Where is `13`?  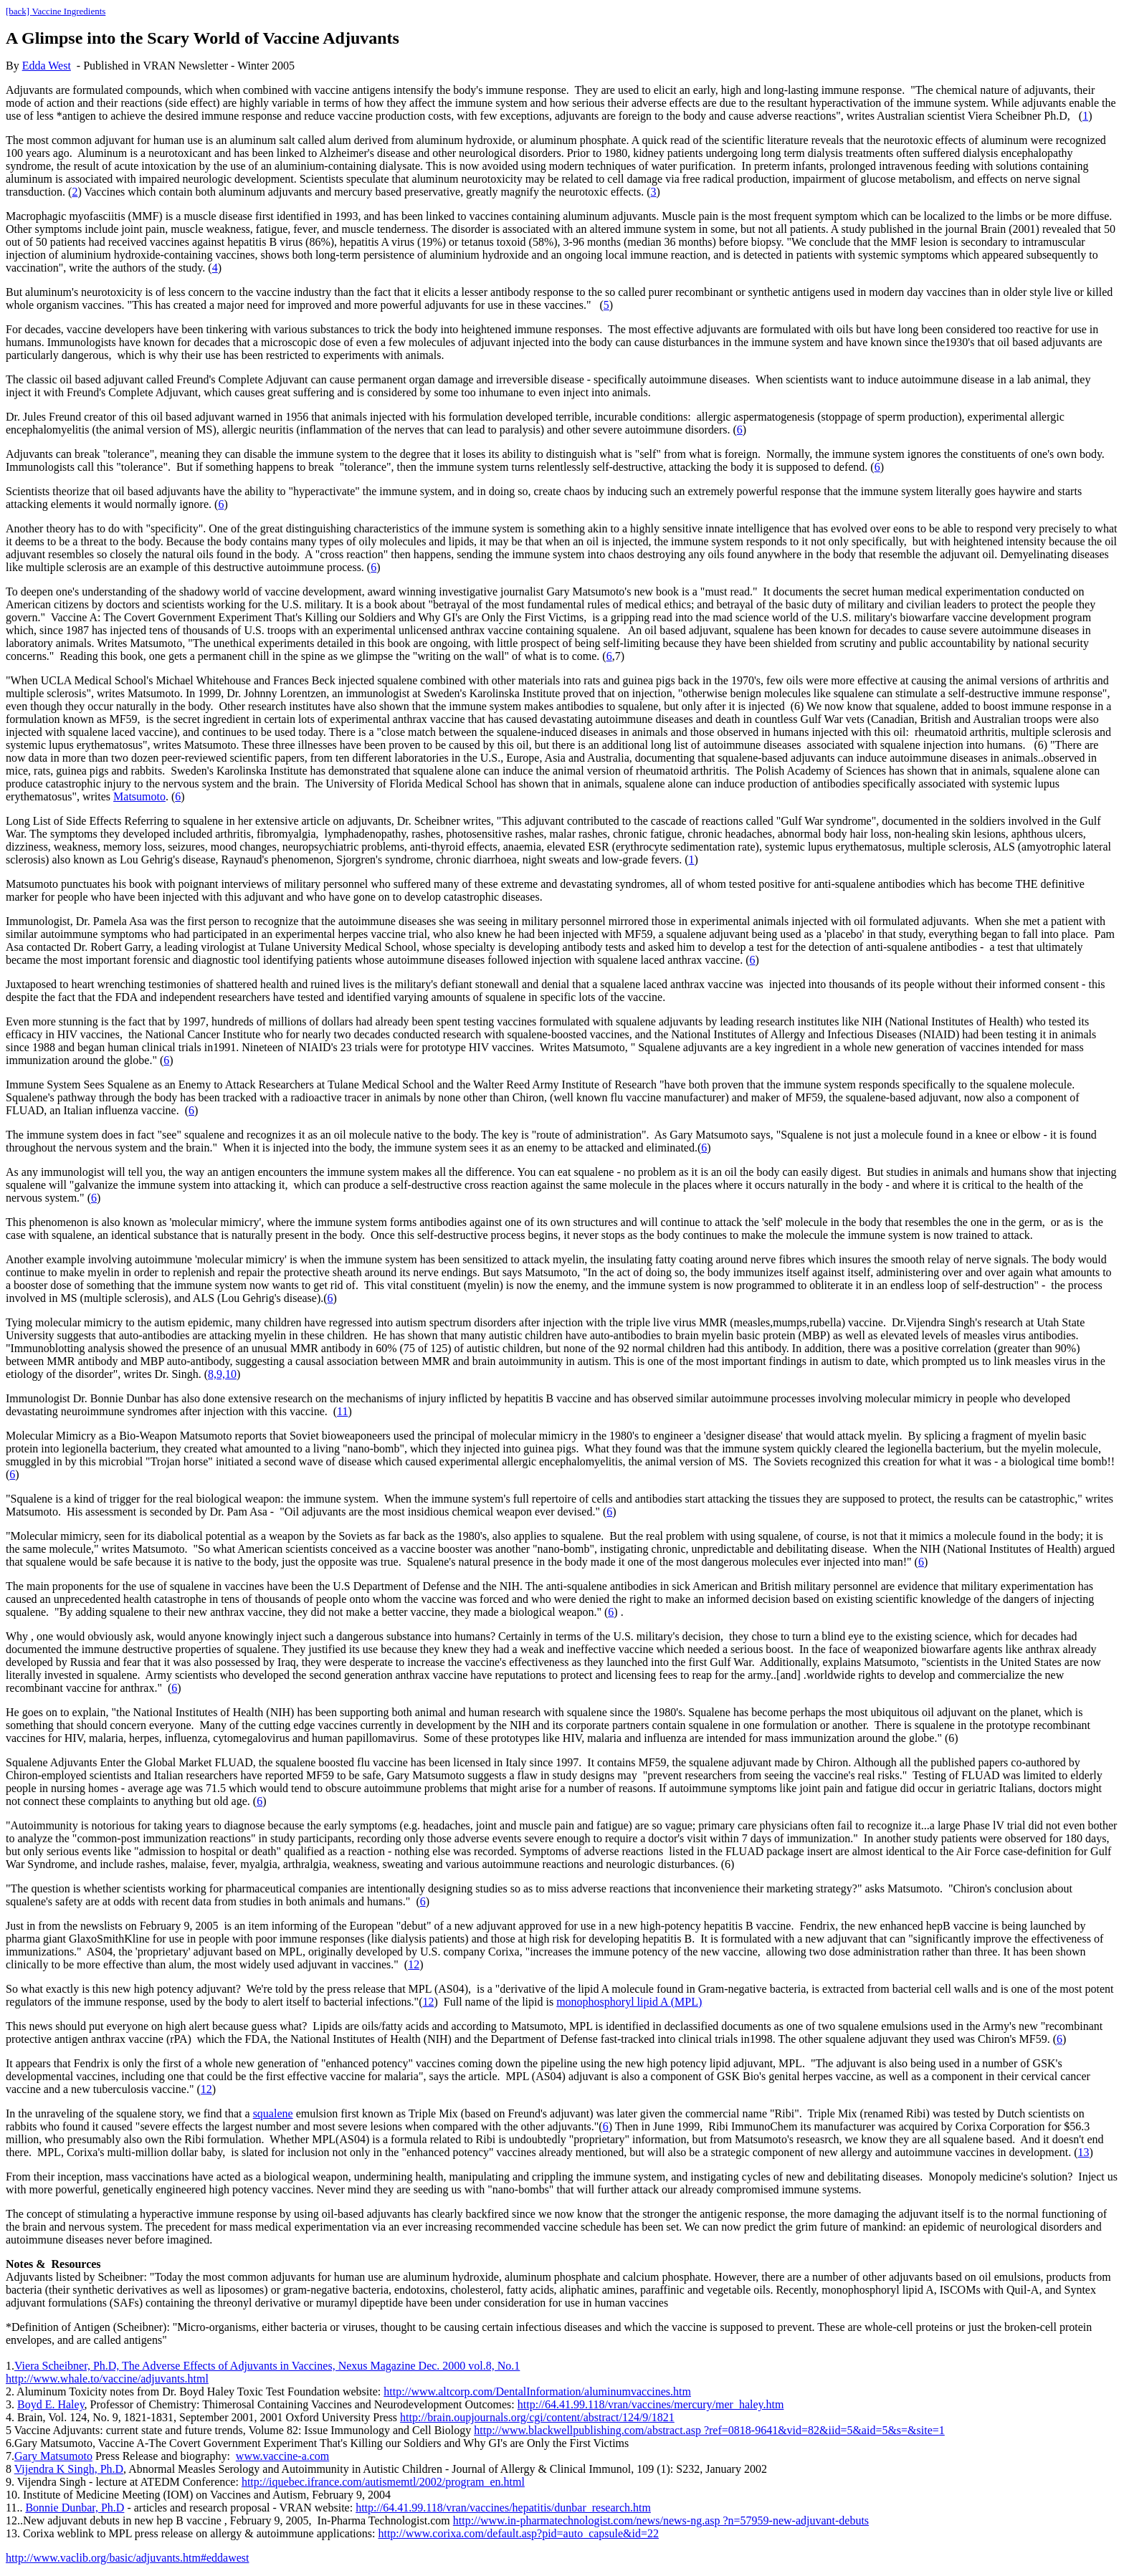 13 is located at coordinates (1084, 2152).